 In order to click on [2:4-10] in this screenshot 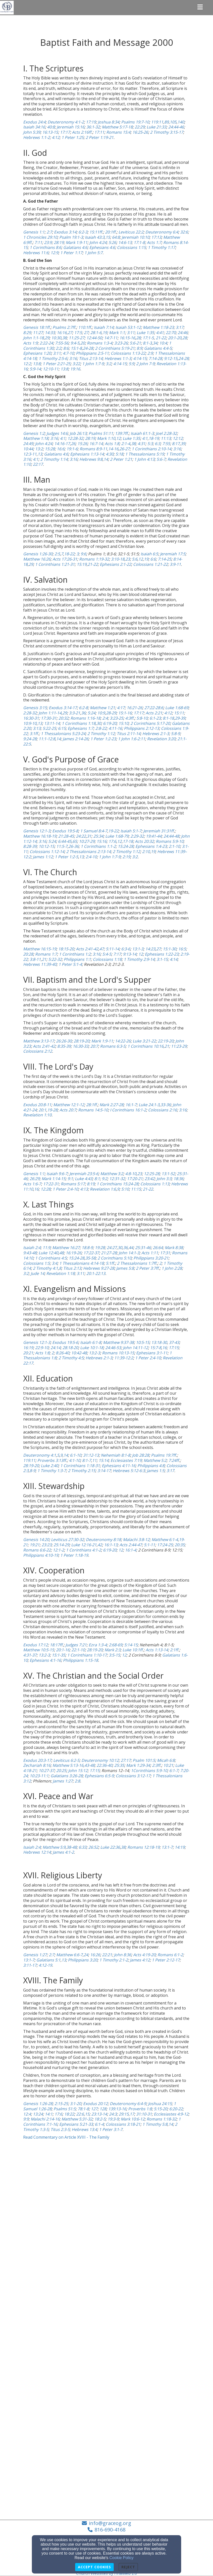, I will do `click(91, 856)`.